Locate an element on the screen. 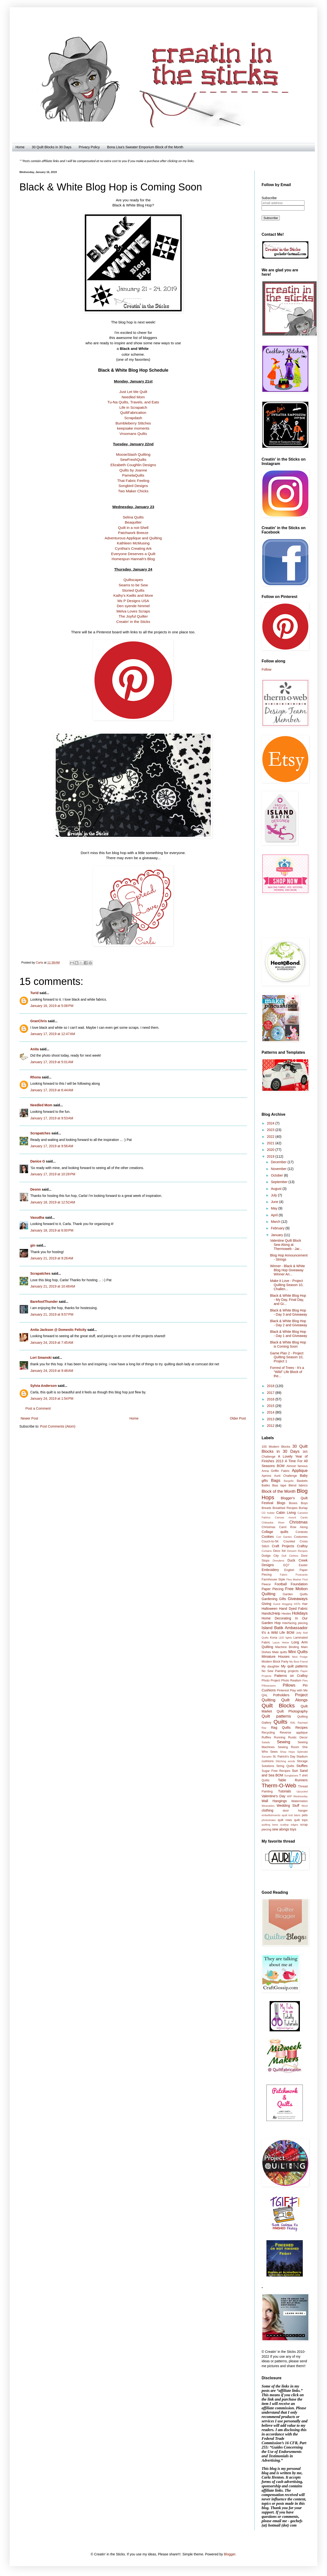 This screenshot has width=327, height=2576. Cynthia's Creating Ark is located at coordinates (133, 548).